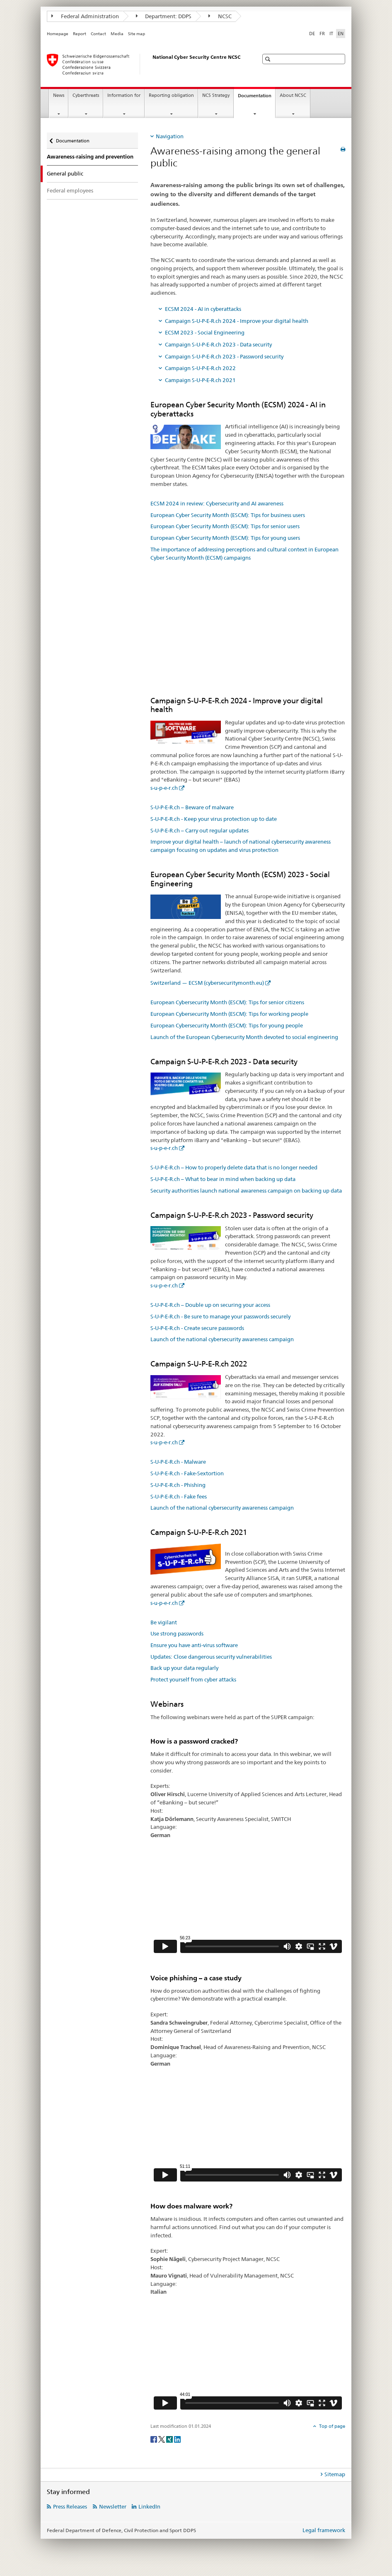  What do you see at coordinates (98, 33) in the screenshot?
I see `Contact` at bounding box center [98, 33].